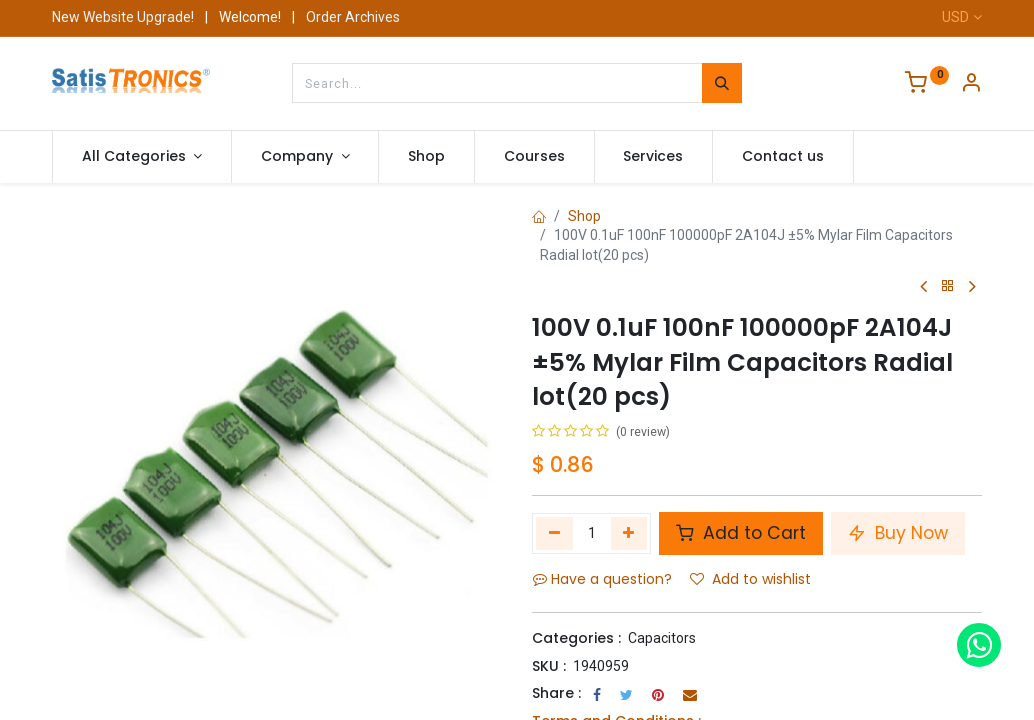  What do you see at coordinates (426, 157) in the screenshot?
I see `[menuitem]` at bounding box center [426, 157].